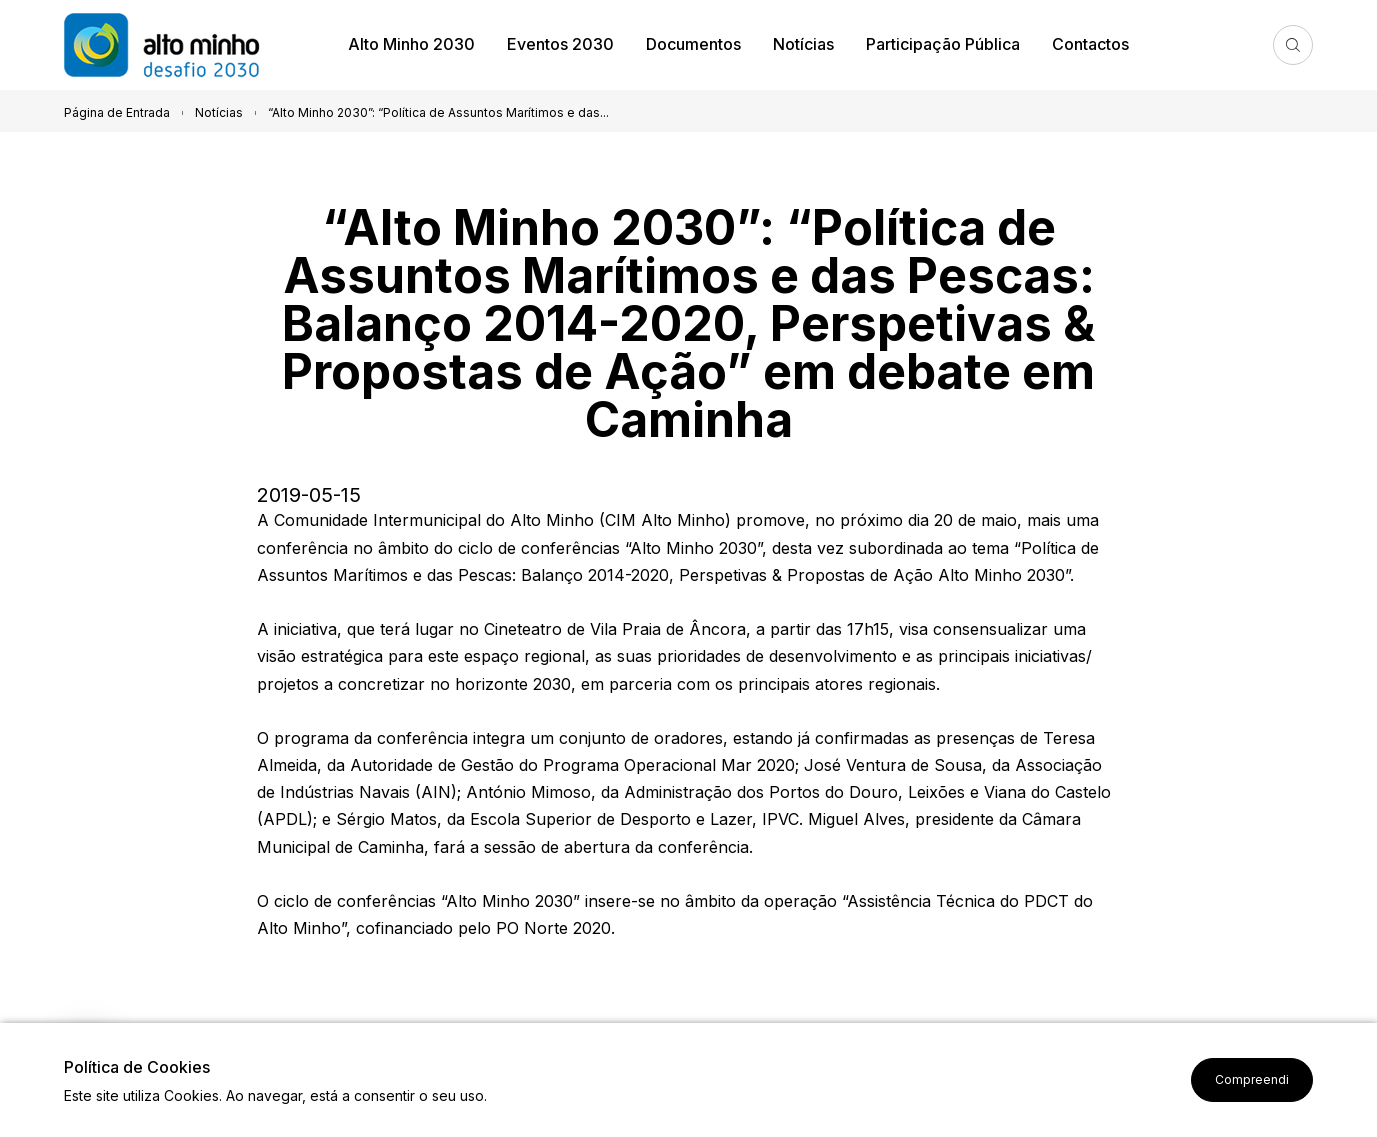 This screenshot has height=1137, width=1377. What do you see at coordinates (803, 44) in the screenshot?
I see `Notícias` at bounding box center [803, 44].